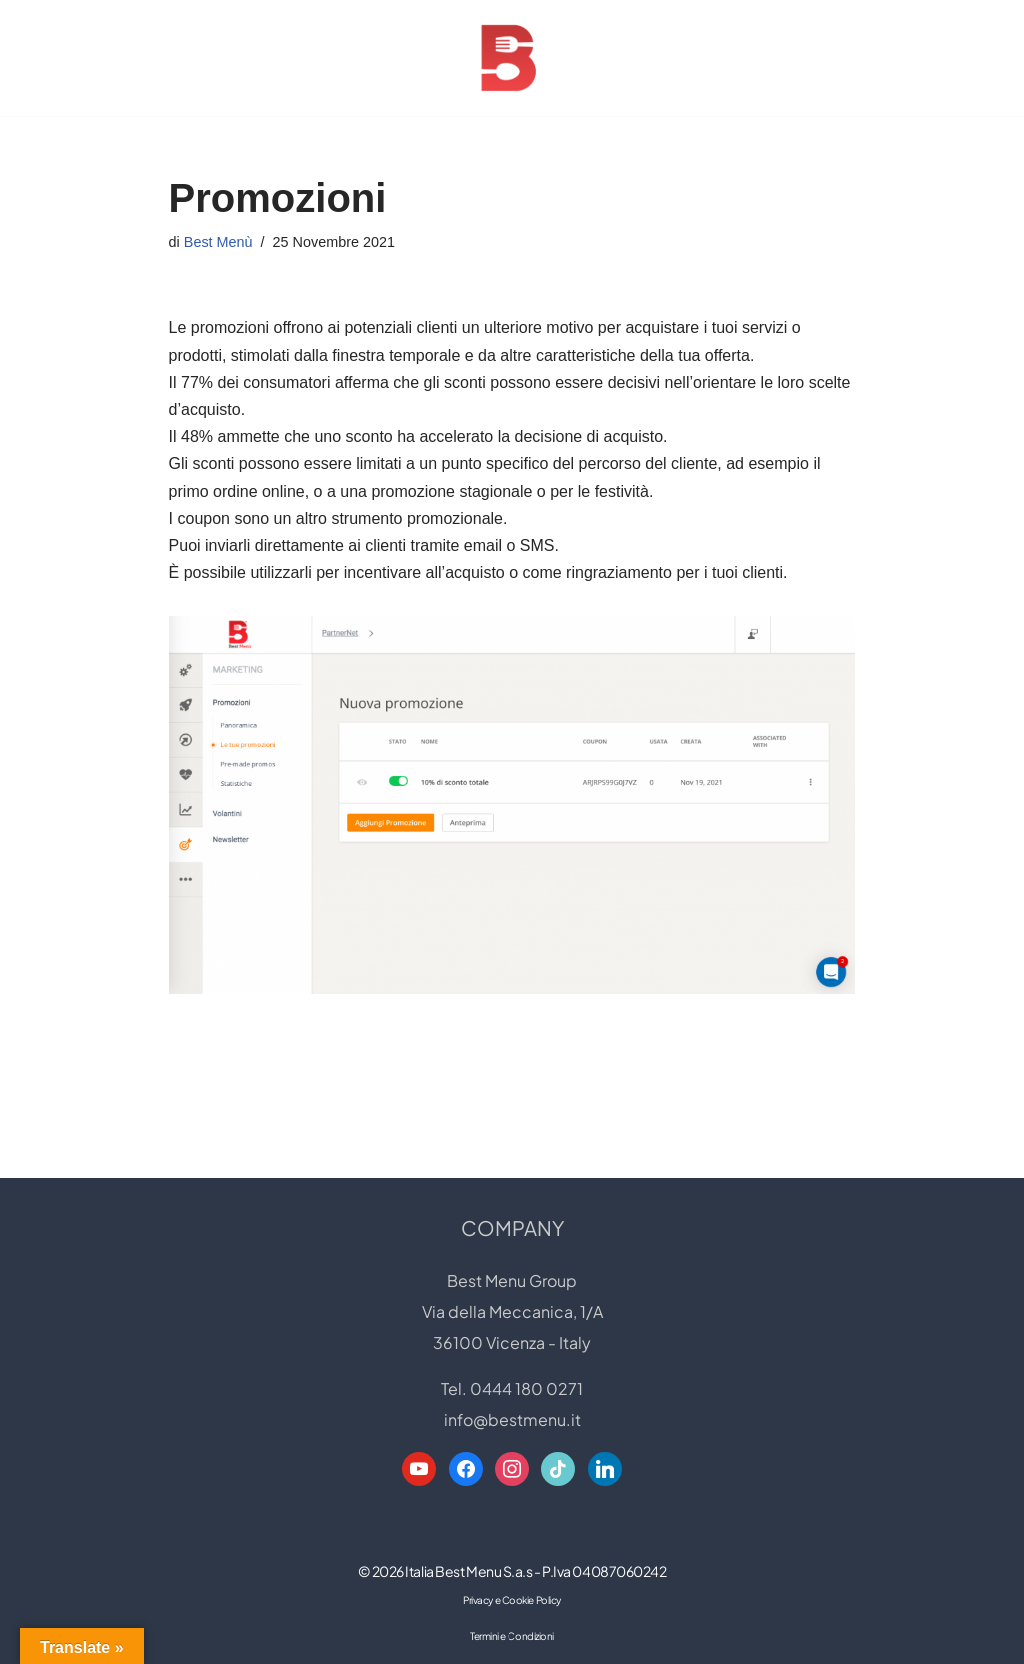  What do you see at coordinates (512, 1388) in the screenshot?
I see `Tel. 0444 180 0271` at bounding box center [512, 1388].